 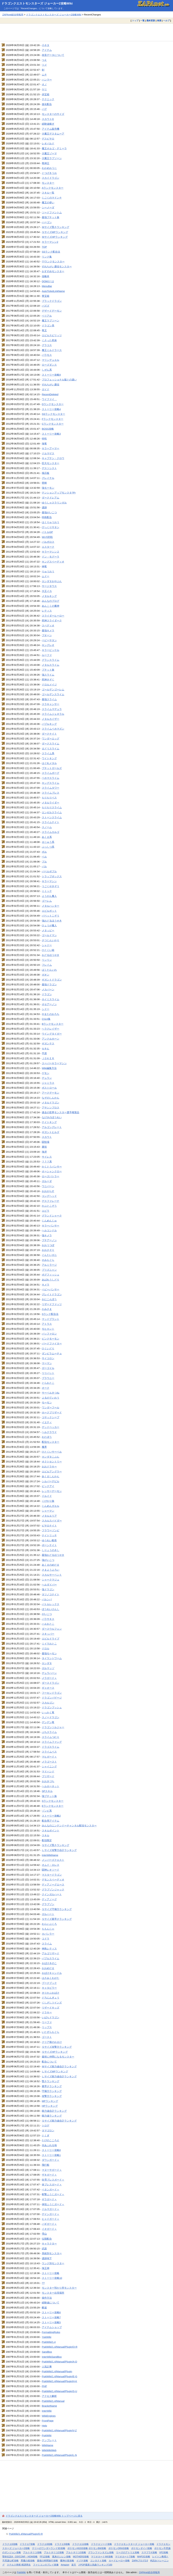 What do you see at coordinates (166, 20) in the screenshot?
I see `ヘルプ` at bounding box center [166, 20].